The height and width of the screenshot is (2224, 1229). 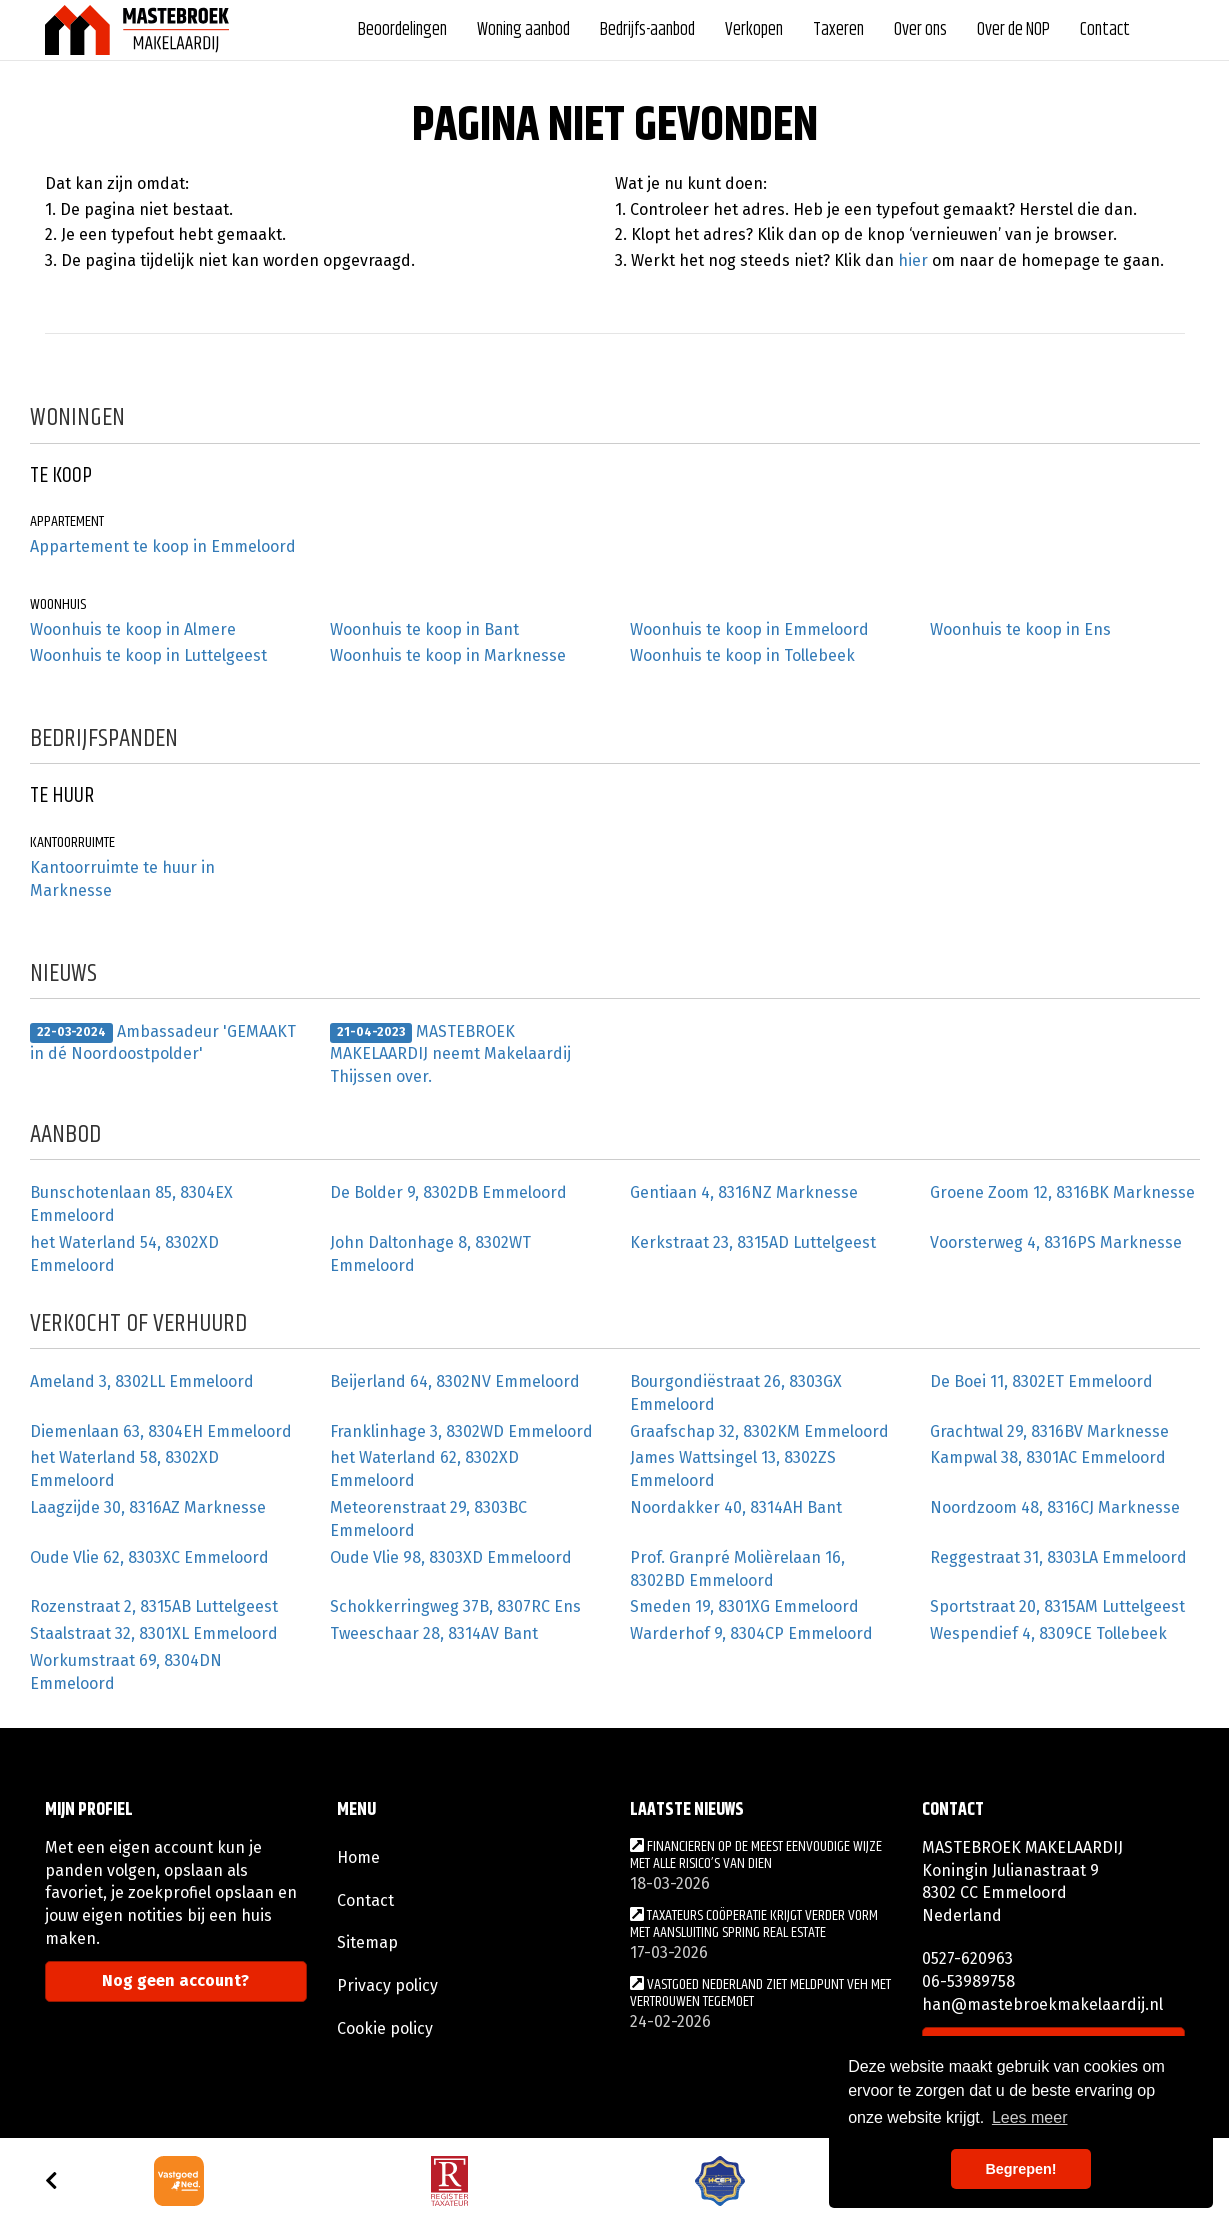 What do you see at coordinates (430, 1254) in the screenshot?
I see `John Daltonhage 8, 8302WT Emmeloord` at bounding box center [430, 1254].